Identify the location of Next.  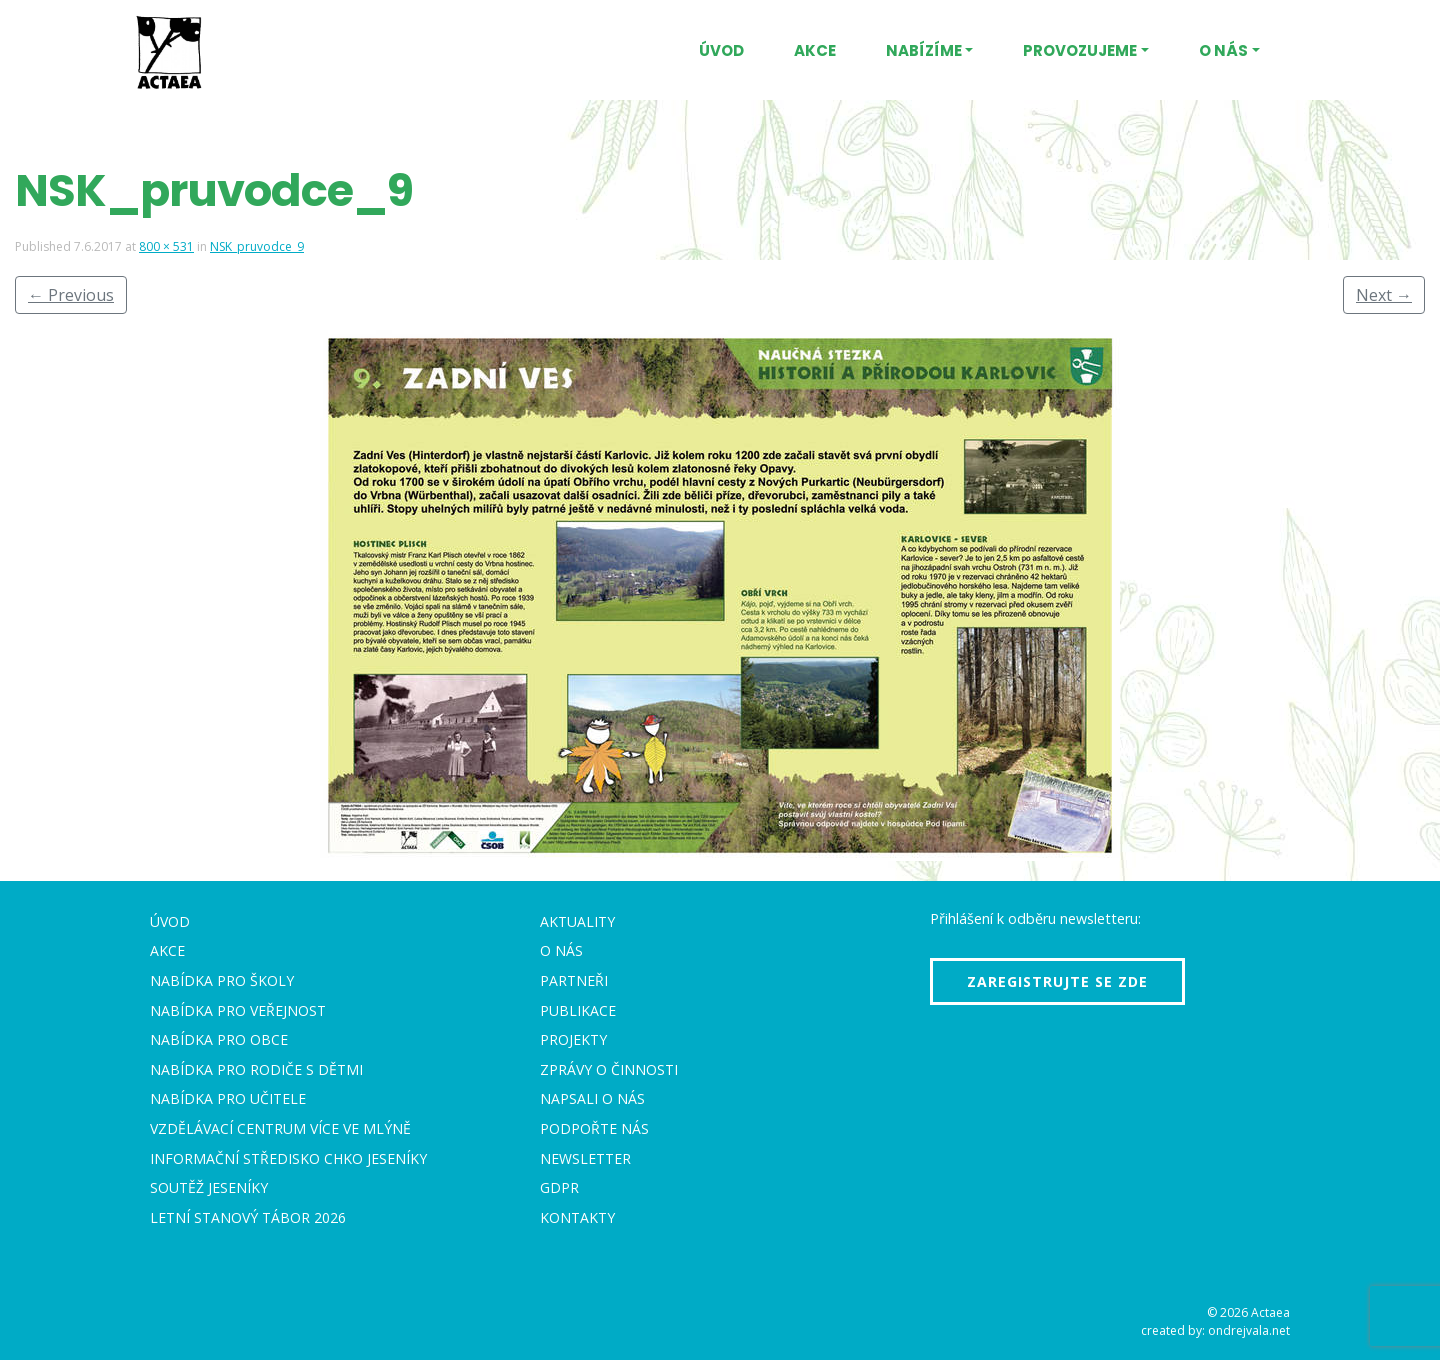
(1384, 295).